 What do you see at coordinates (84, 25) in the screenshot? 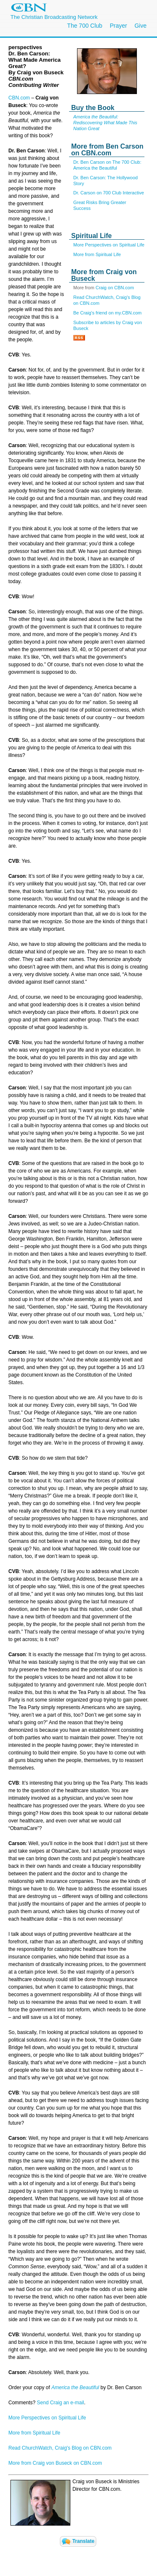
I see `The 700 Club` at bounding box center [84, 25].